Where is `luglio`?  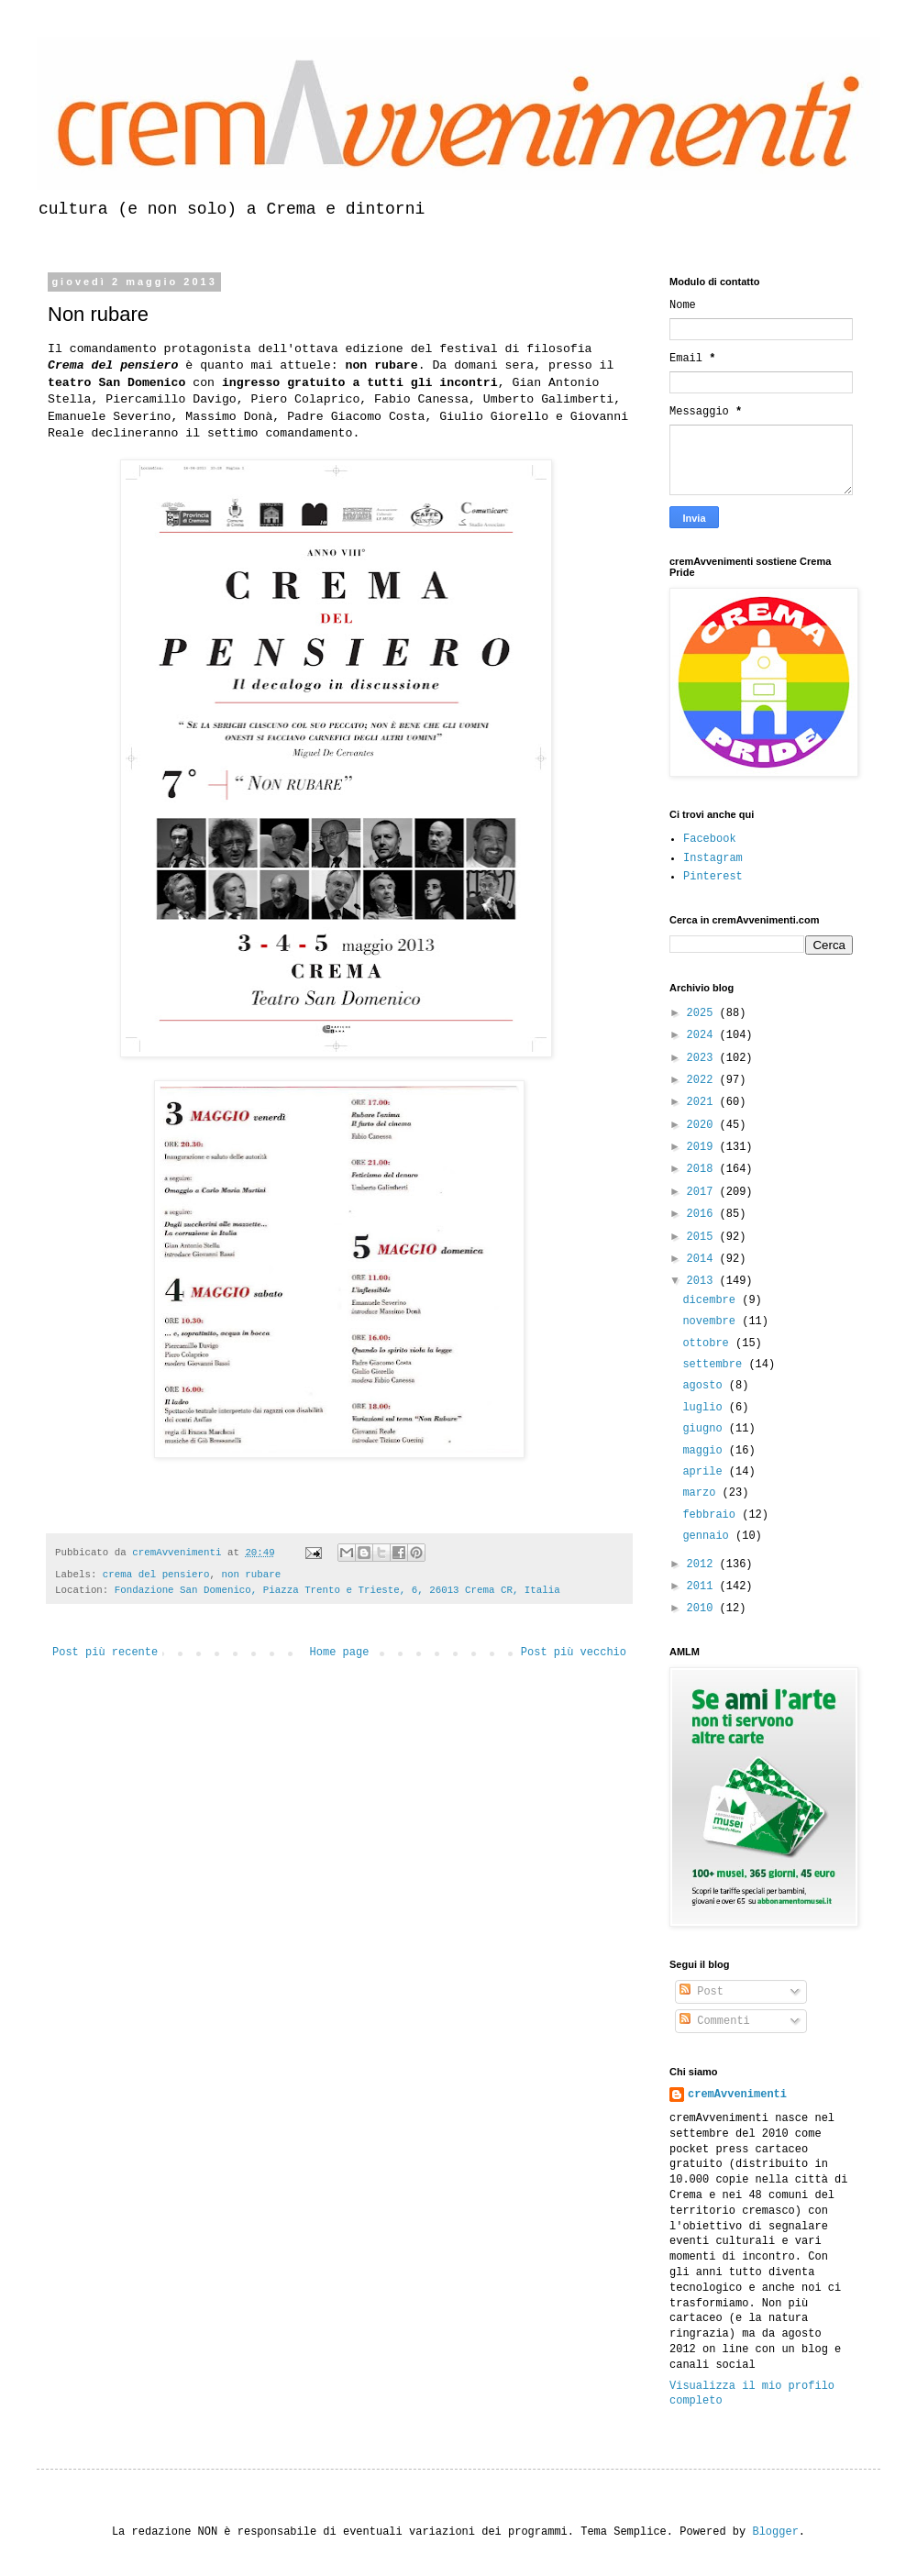
luglio is located at coordinates (705, 1407).